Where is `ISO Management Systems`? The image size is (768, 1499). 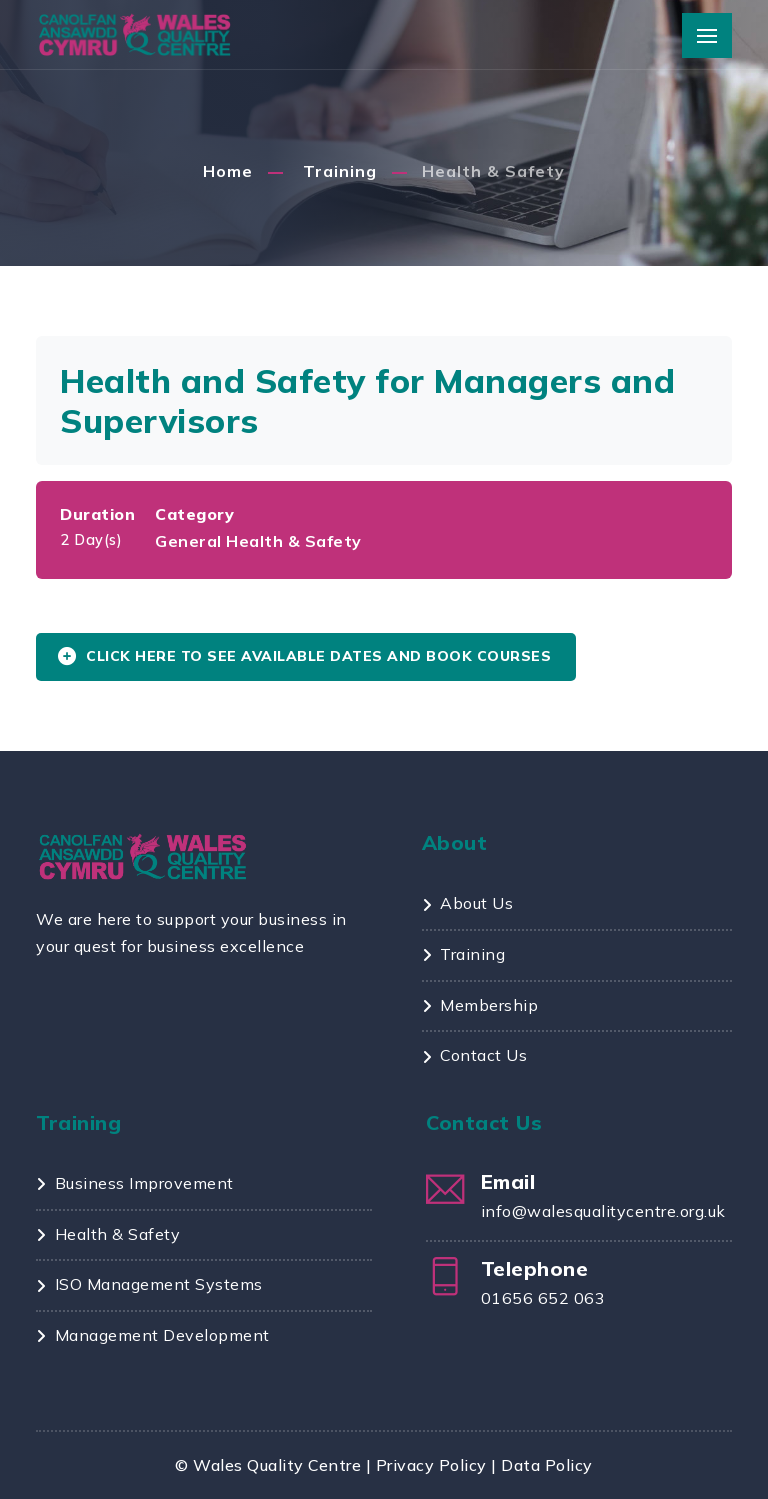 ISO Management Systems is located at coordinates (159, 1284).